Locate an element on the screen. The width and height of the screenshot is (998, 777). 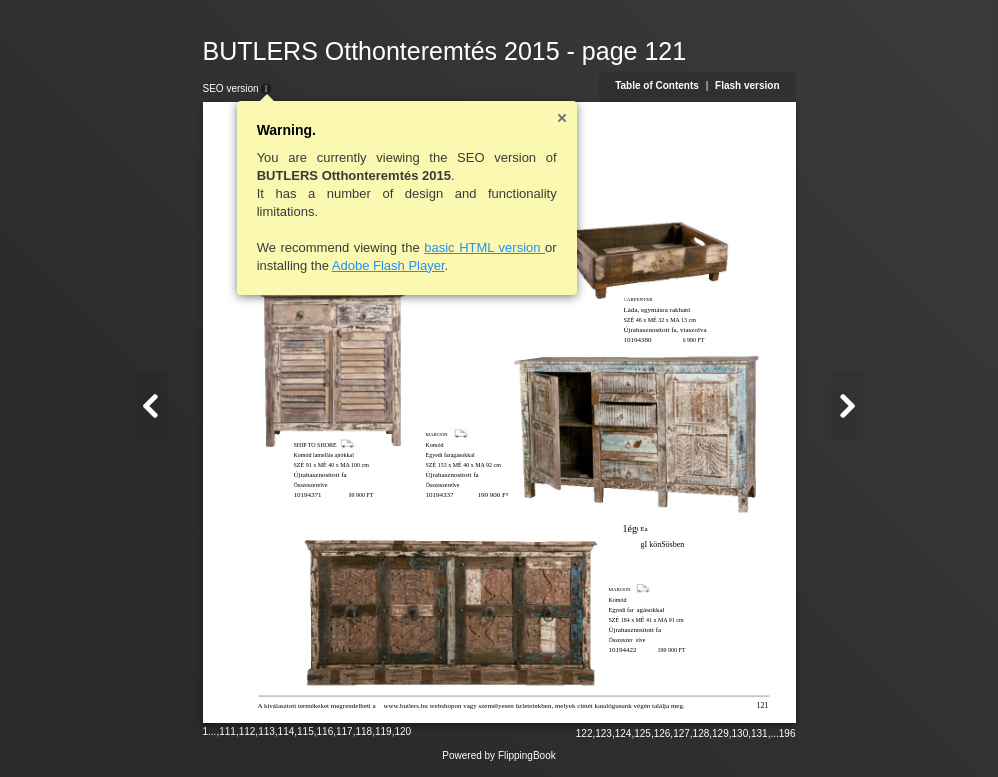
119 is located at coordinates (383, 731).